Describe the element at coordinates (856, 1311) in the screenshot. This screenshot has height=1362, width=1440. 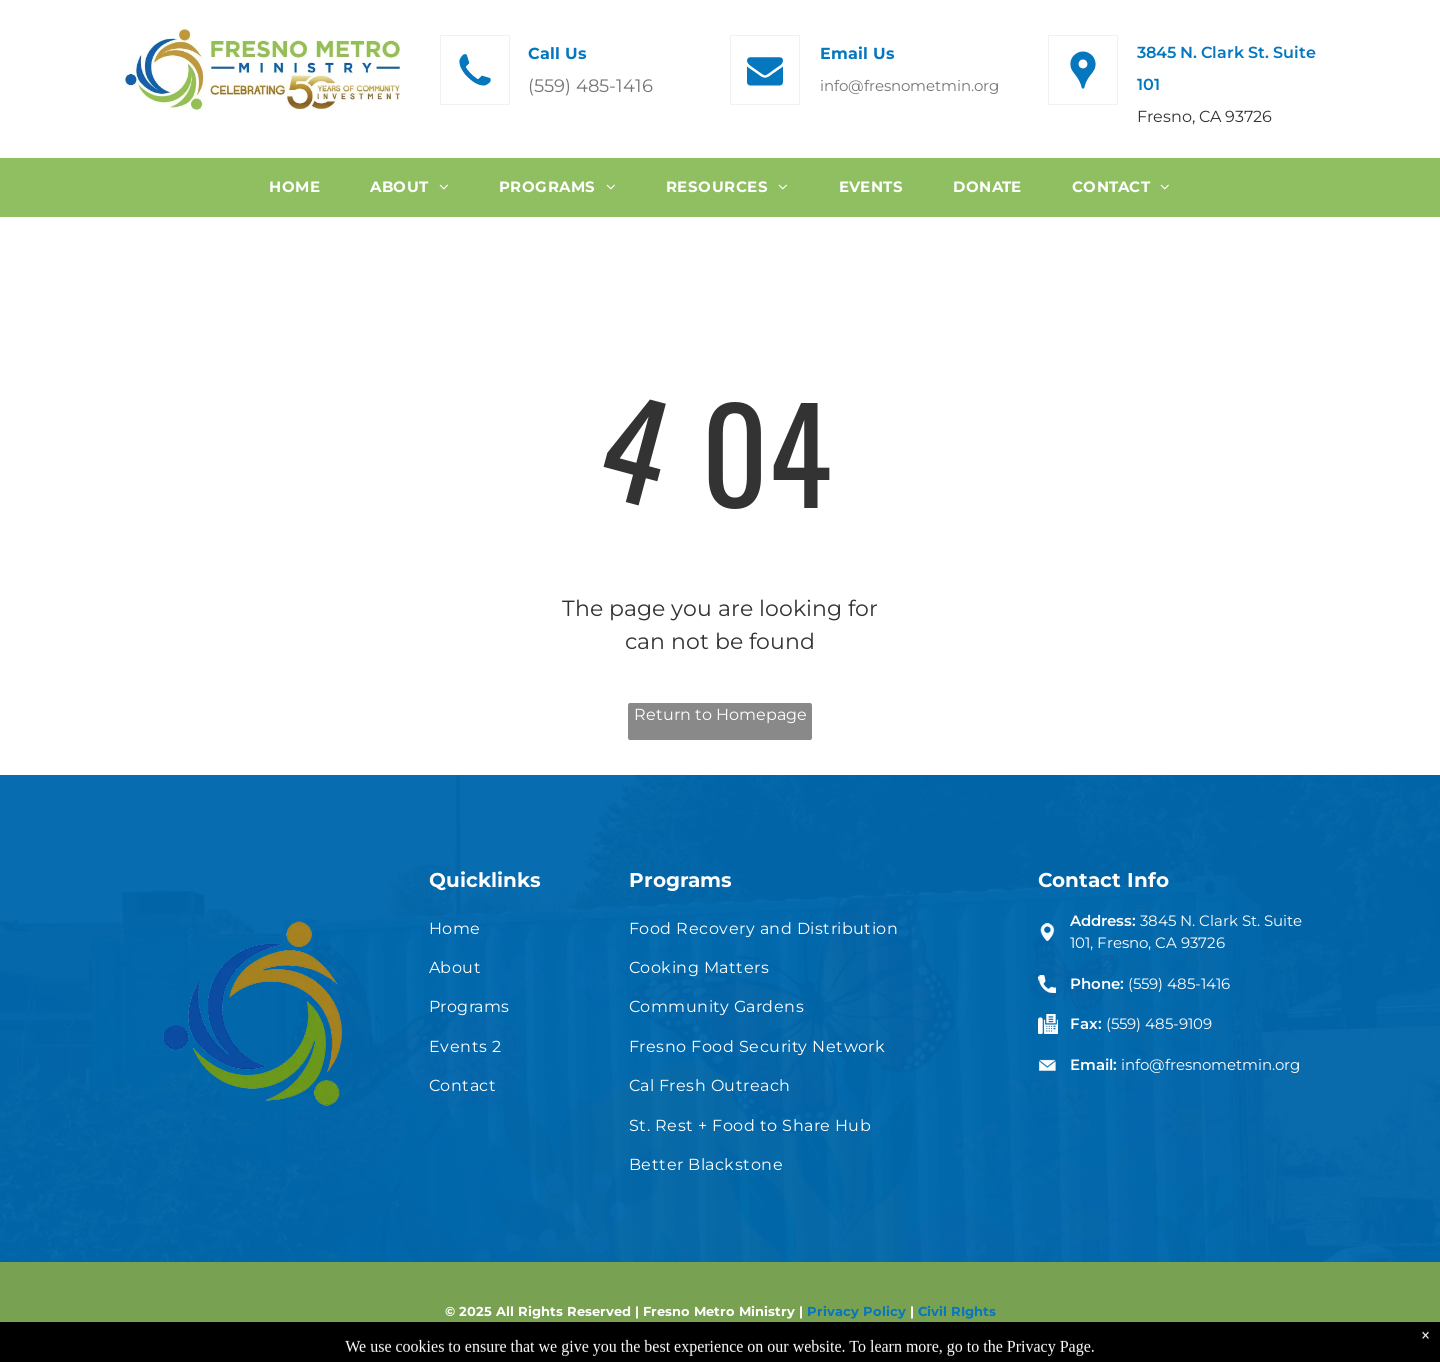
I see `Privacy Policy` at that location.